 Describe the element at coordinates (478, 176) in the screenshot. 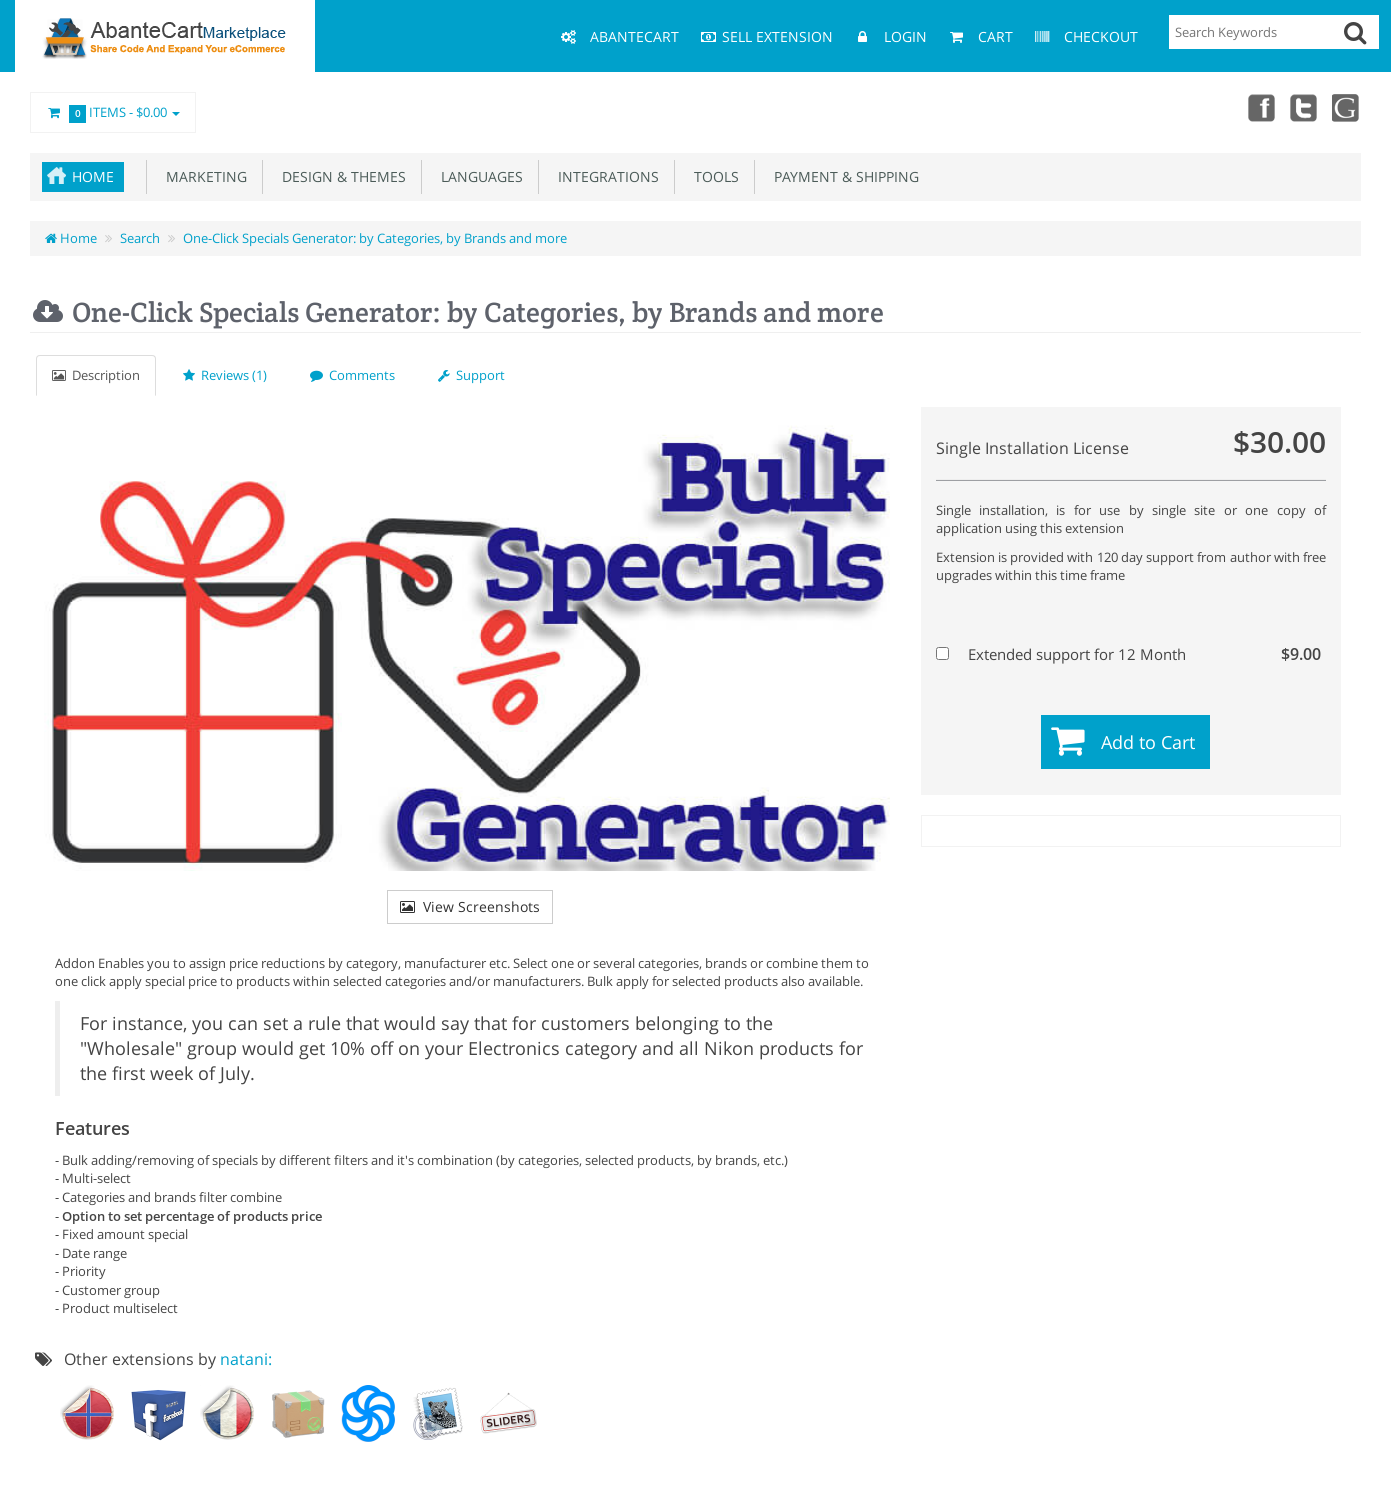

I see `Languages` at that location.